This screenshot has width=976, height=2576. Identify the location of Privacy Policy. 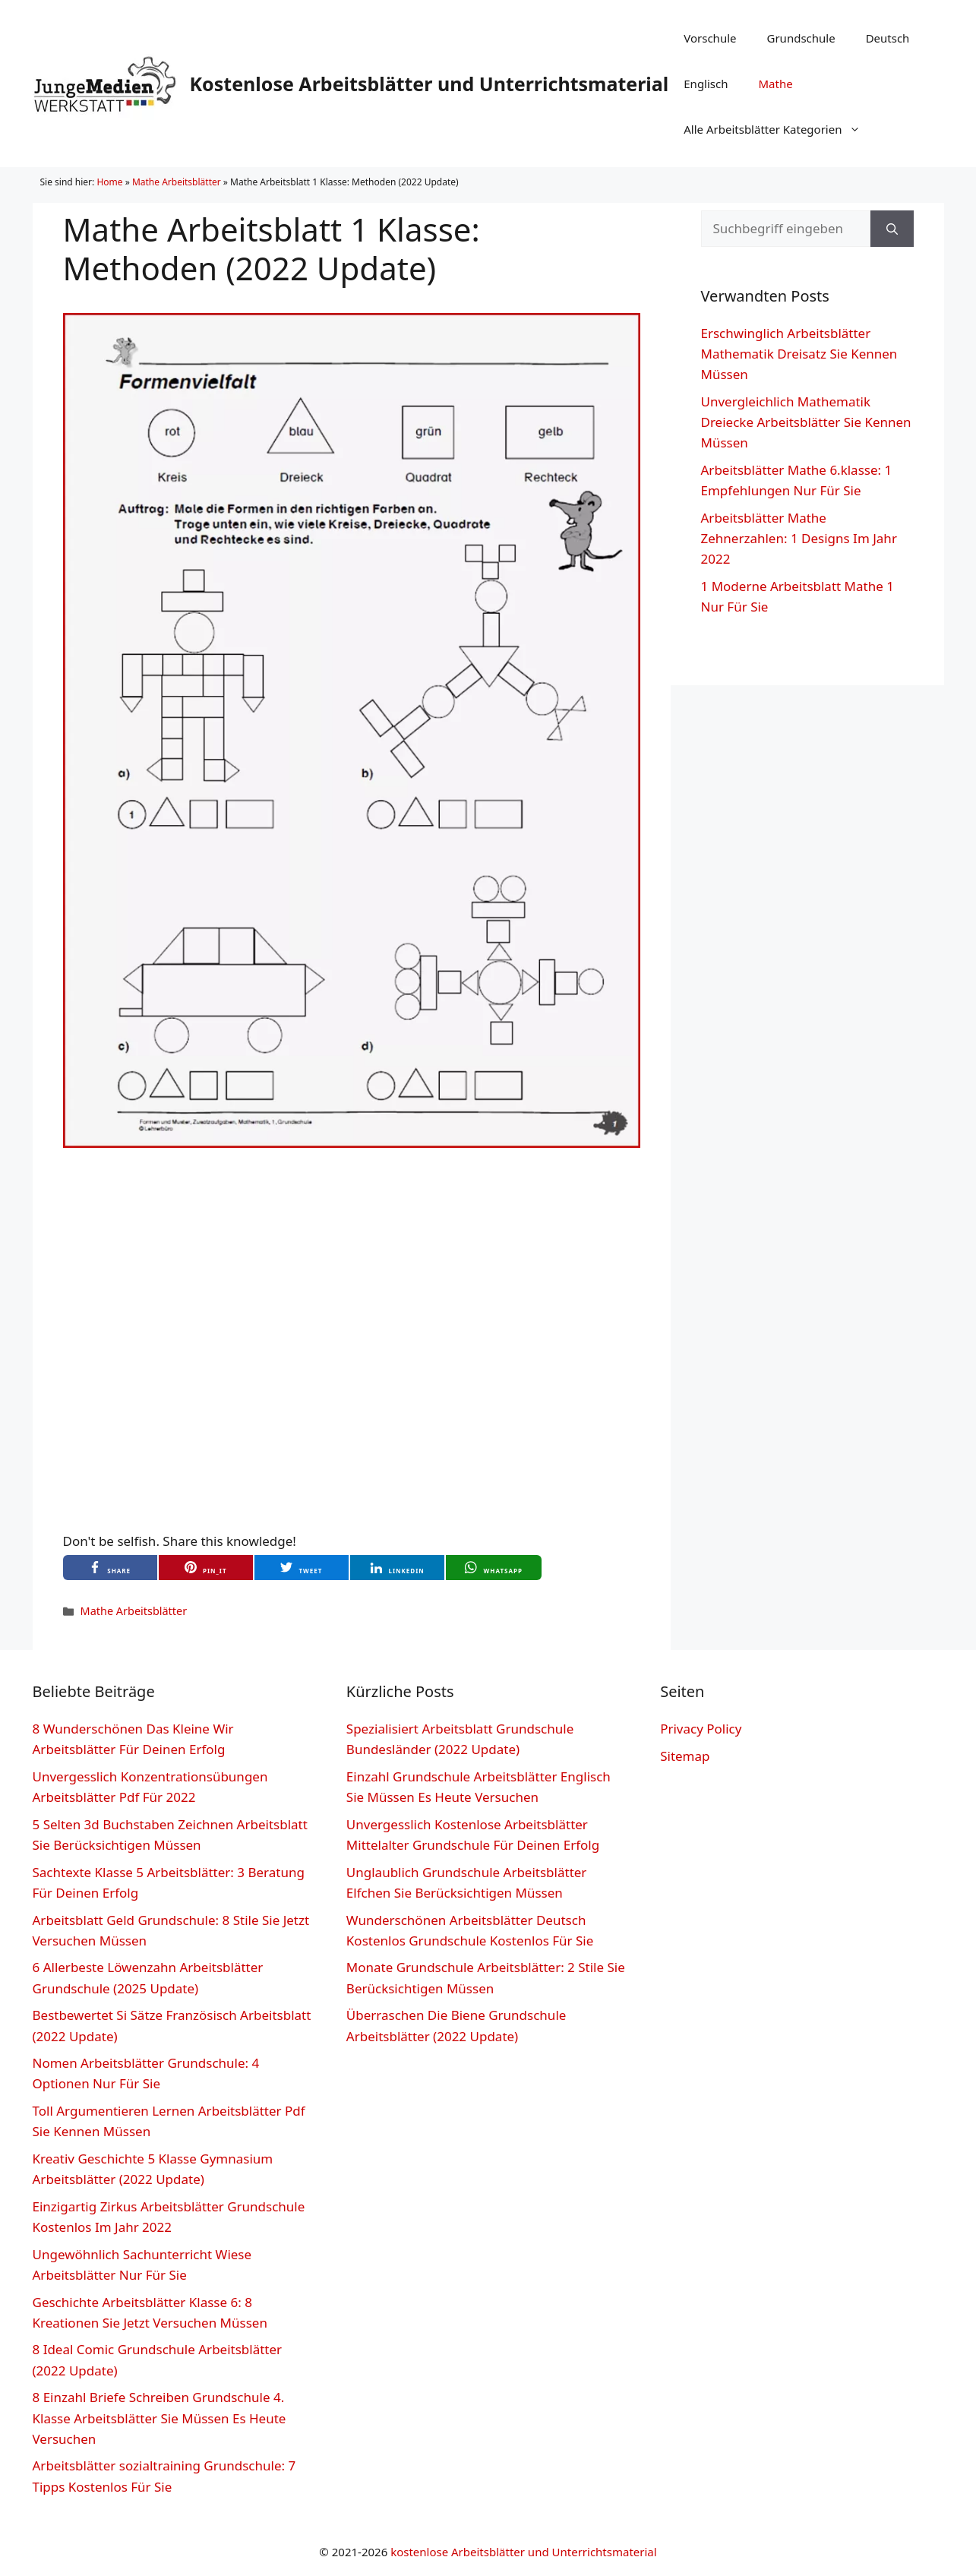
(700, 1728).